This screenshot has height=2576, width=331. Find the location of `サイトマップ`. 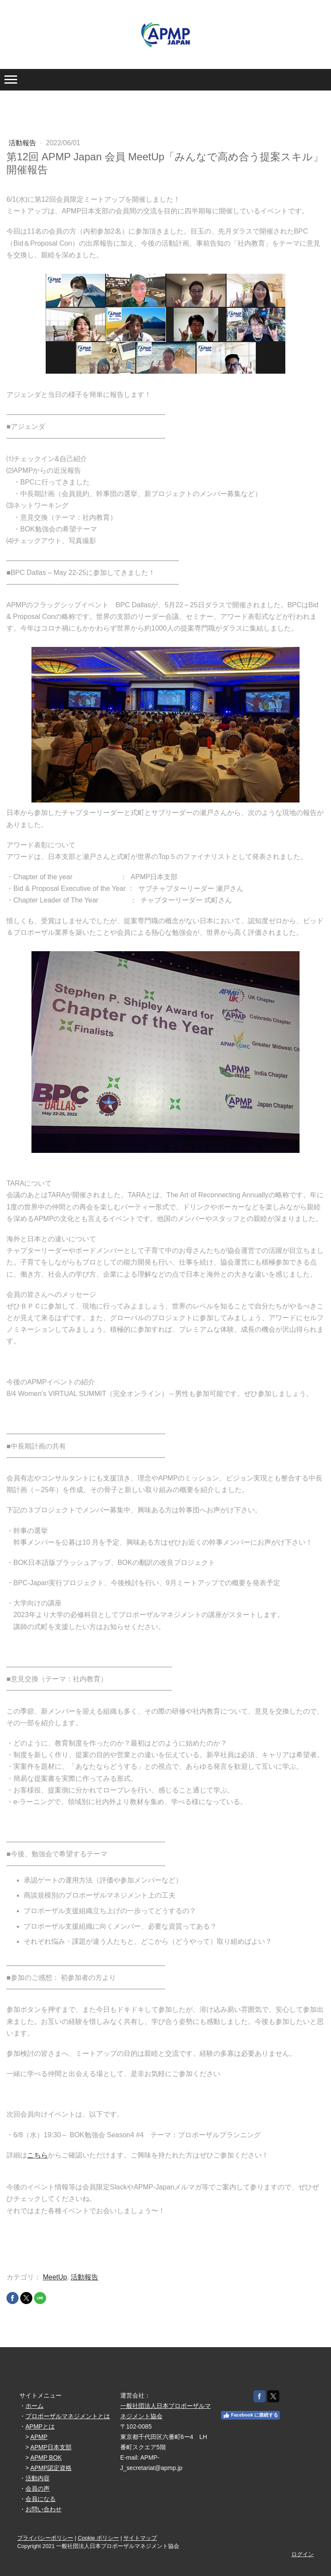

サイトマップ is located at coordinates (140, 2538).